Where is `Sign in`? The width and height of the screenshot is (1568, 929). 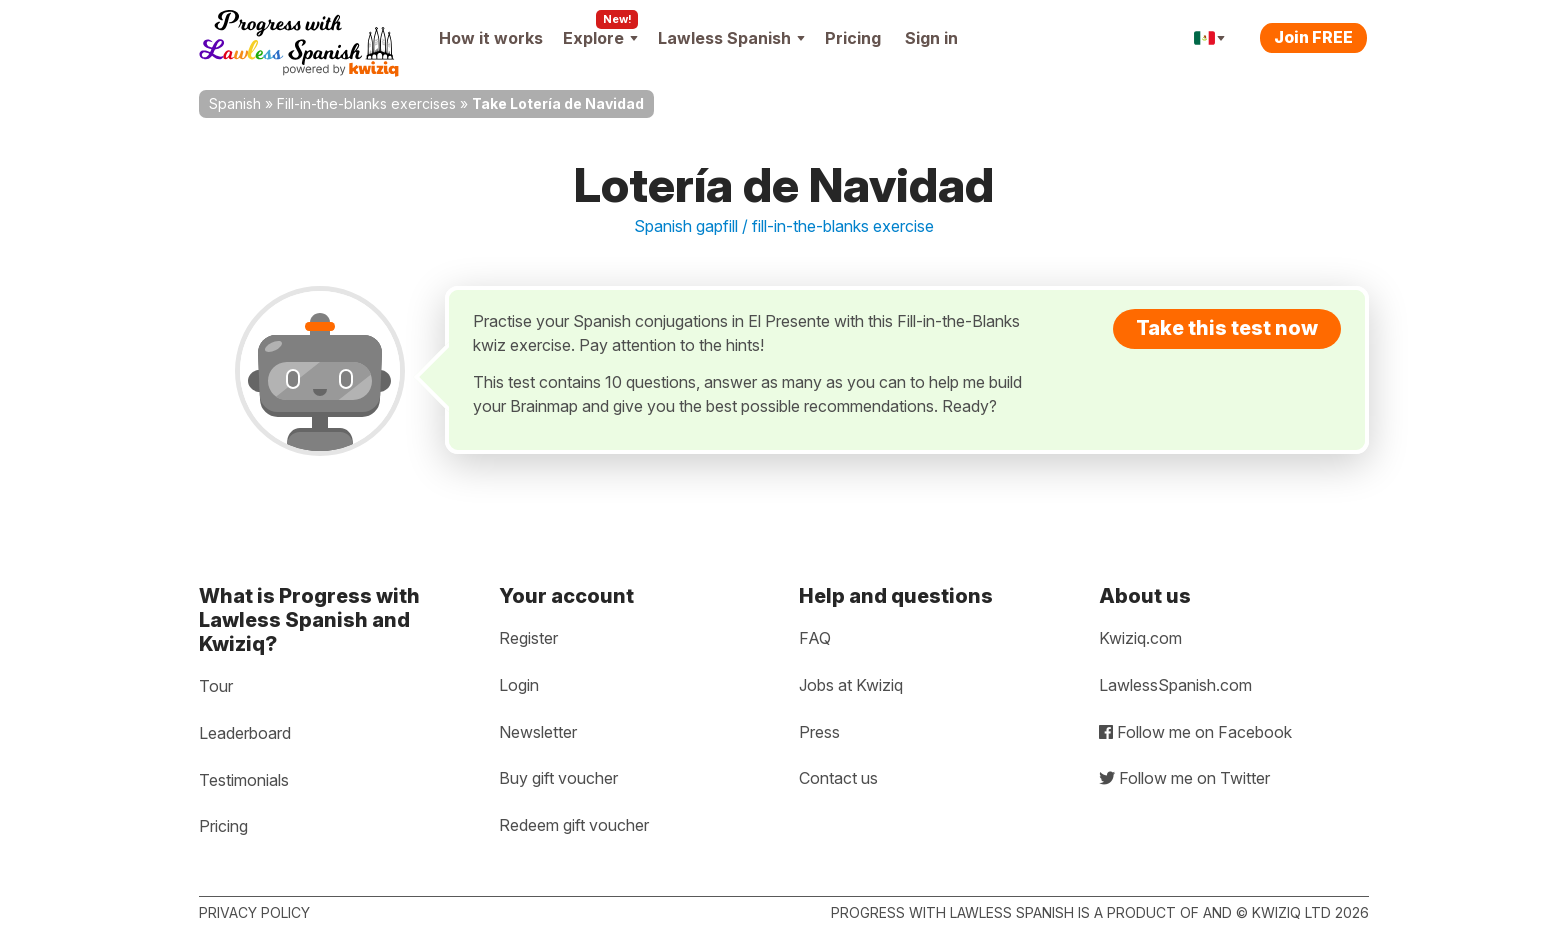
Sign in is located at coordinates (931, 38).